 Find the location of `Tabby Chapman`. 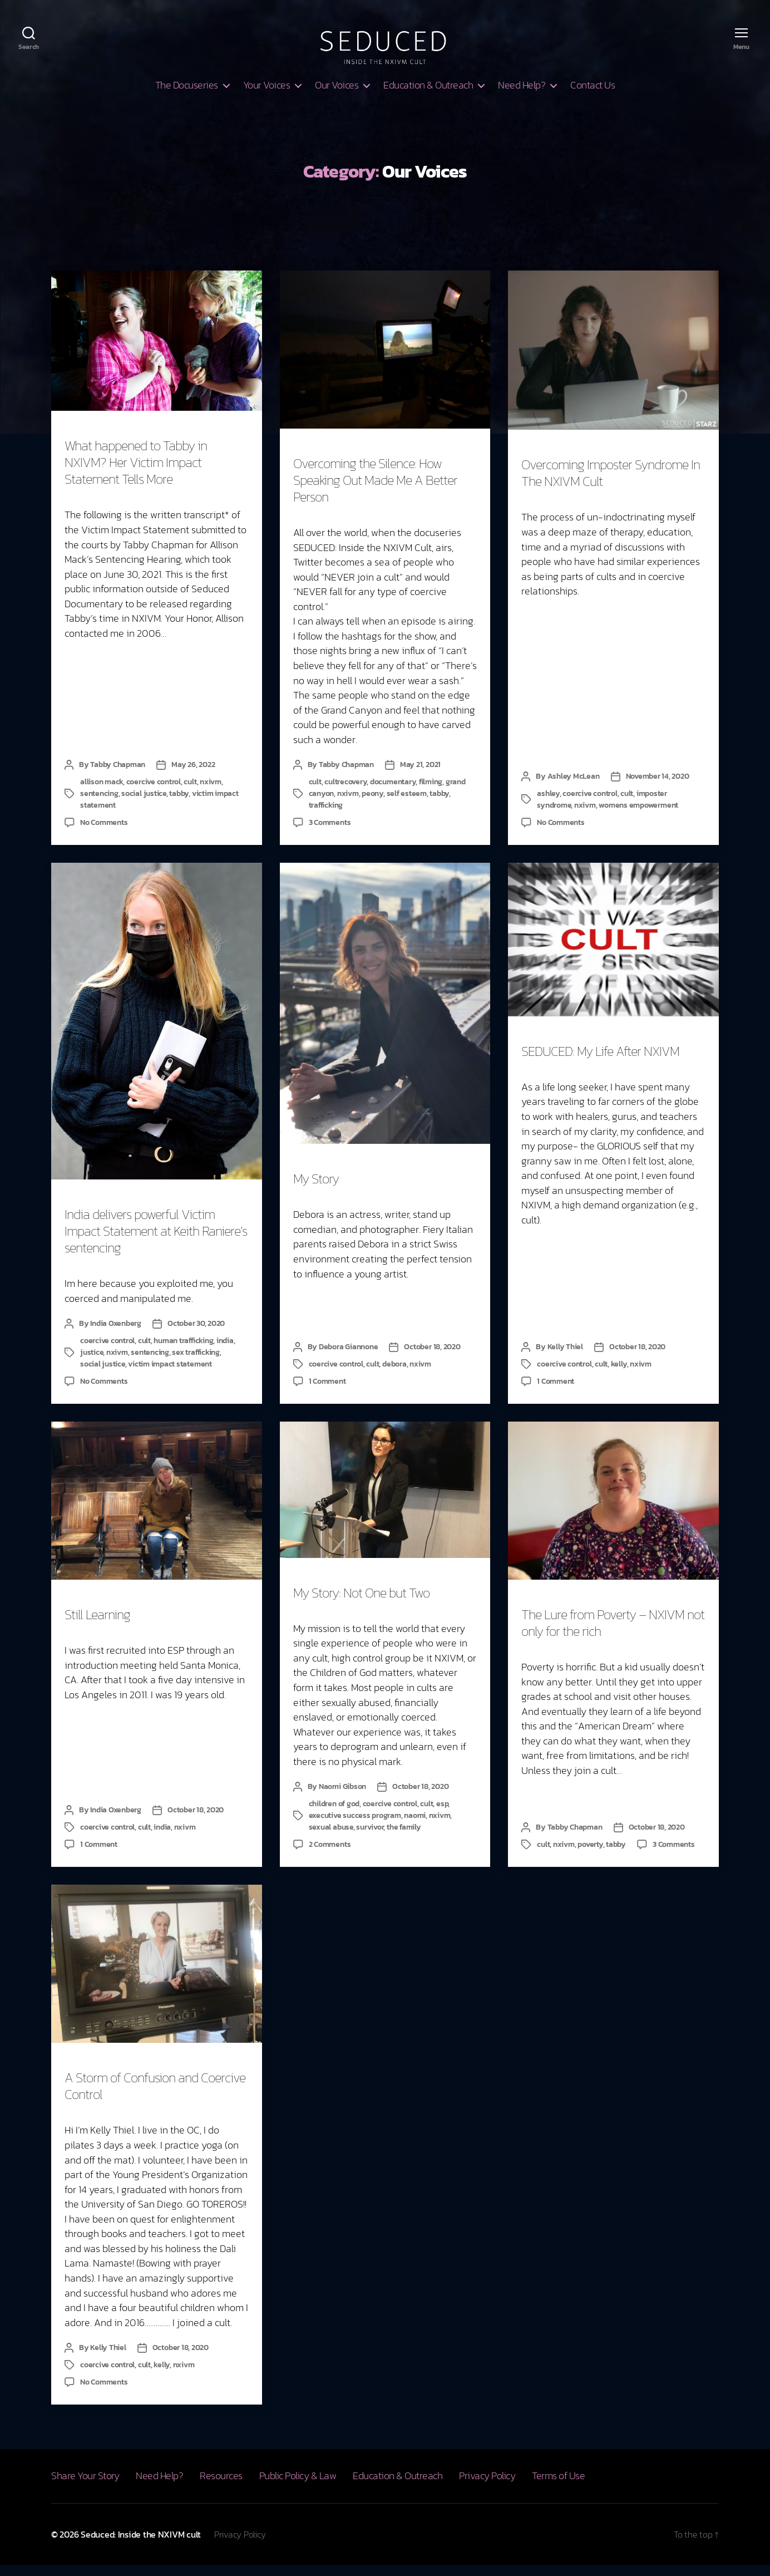

Tabby Chapman is located at coordinates (117, 775).